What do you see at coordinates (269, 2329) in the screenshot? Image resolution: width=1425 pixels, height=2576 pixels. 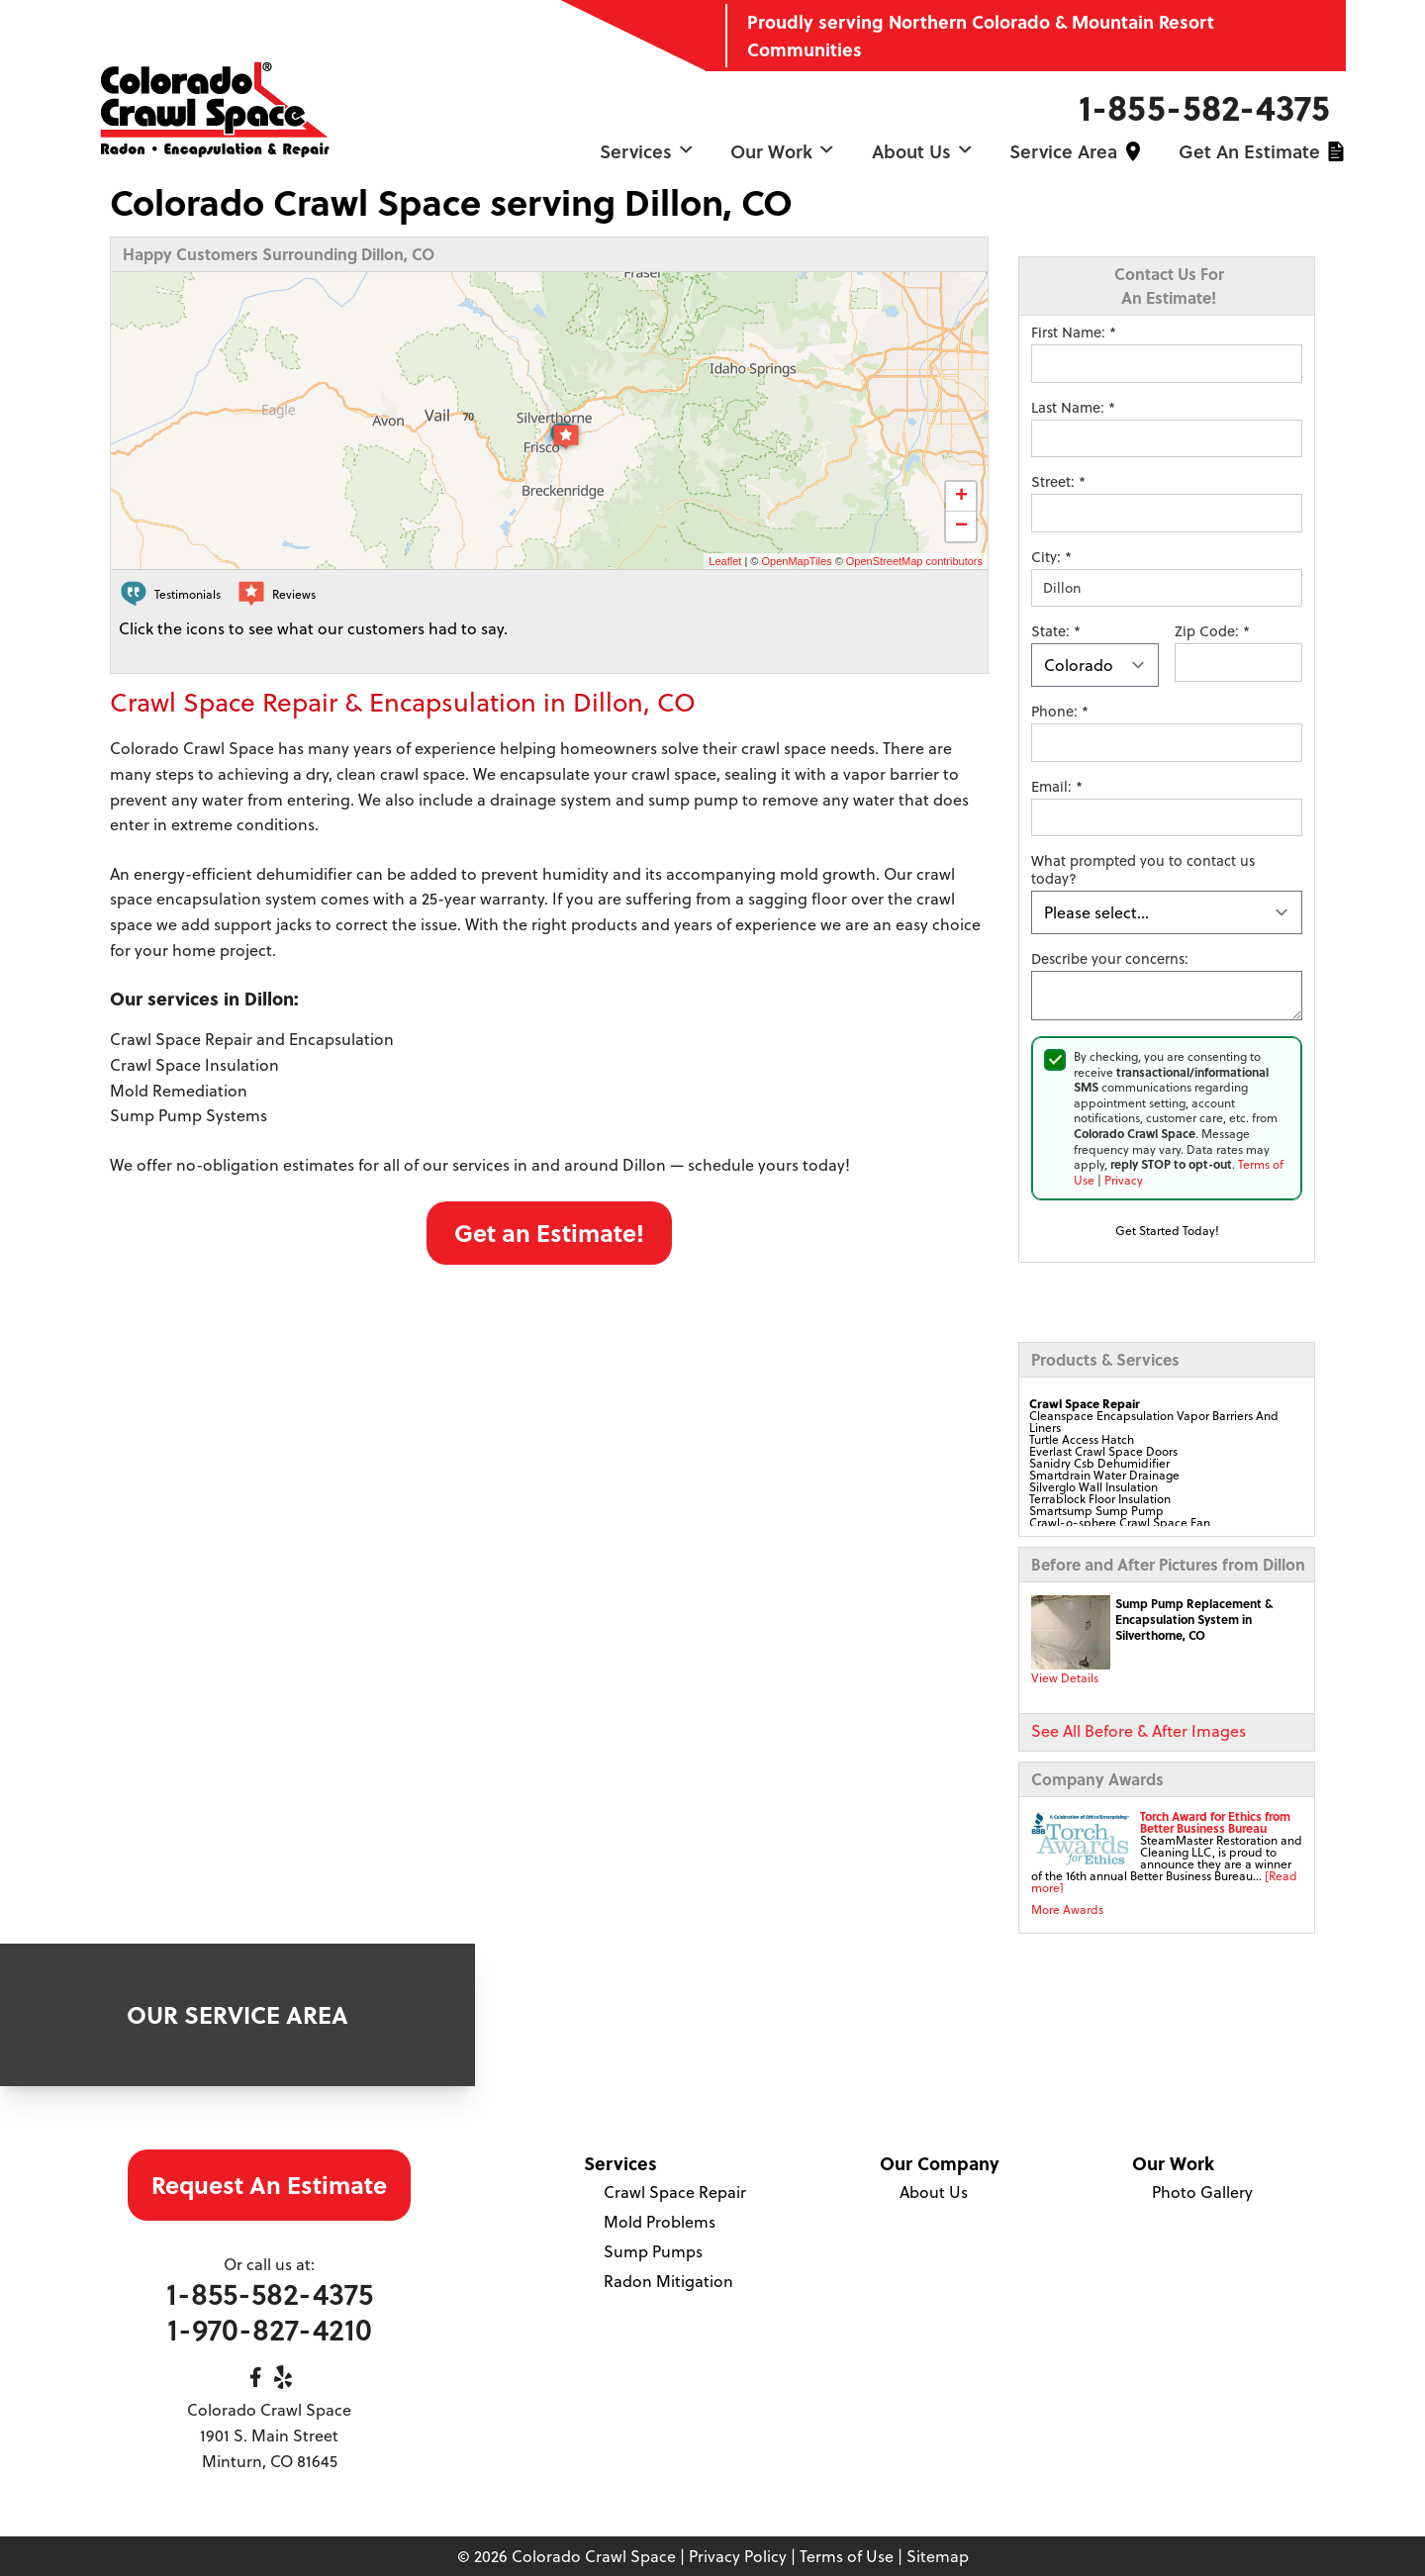 I see `1-970-827-4210` at bounding box center [269, 2329].